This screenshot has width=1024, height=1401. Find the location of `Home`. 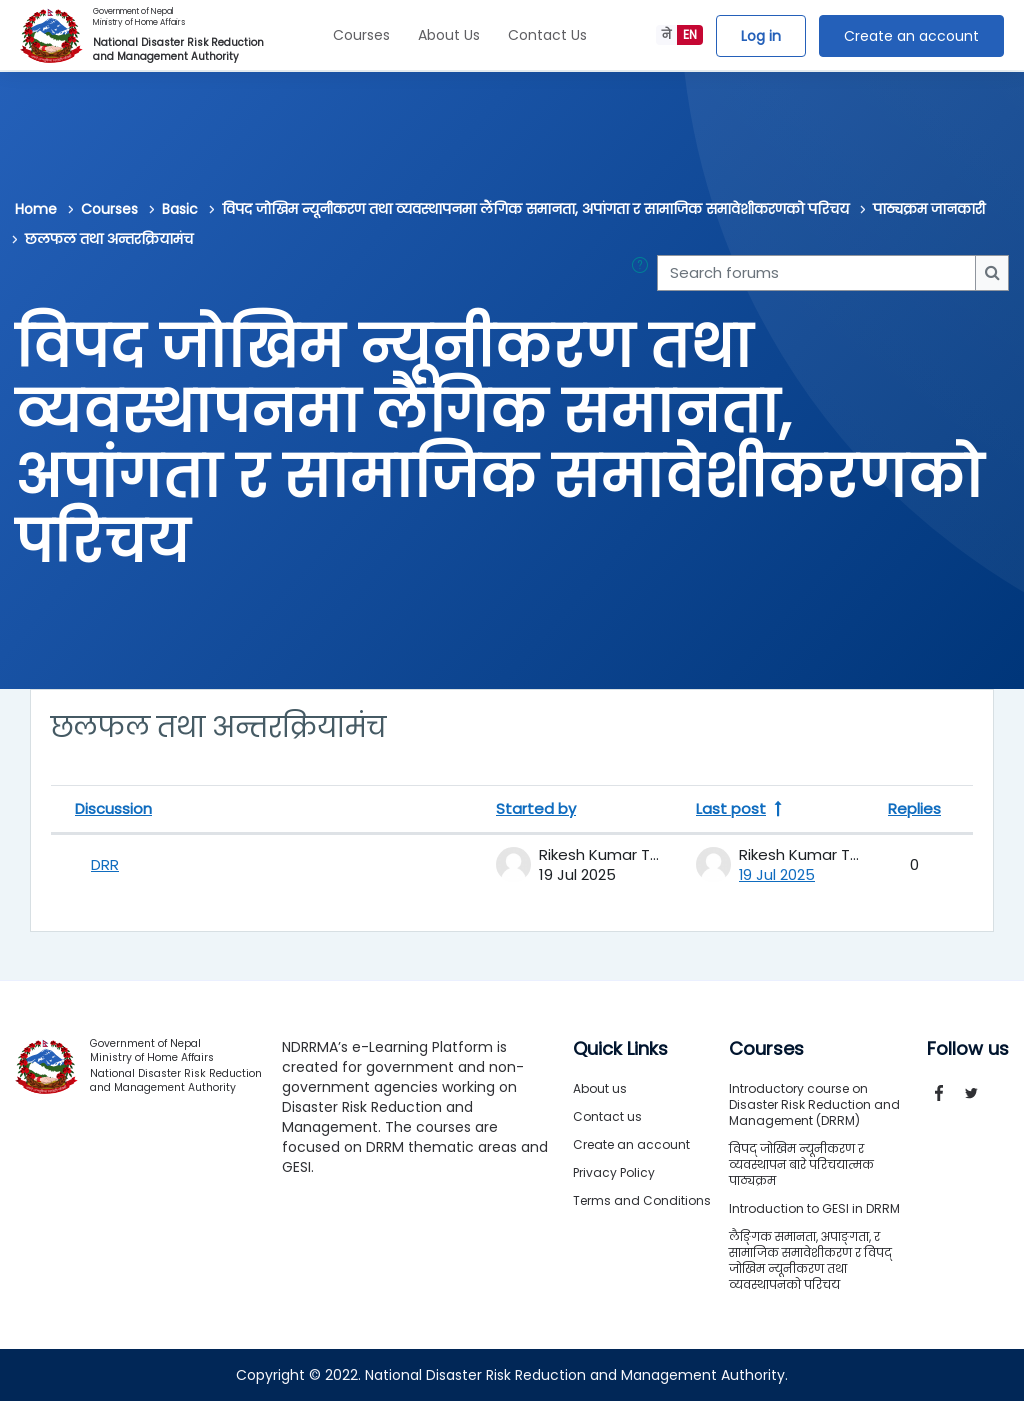

Home is located at coordinates (36, 209).